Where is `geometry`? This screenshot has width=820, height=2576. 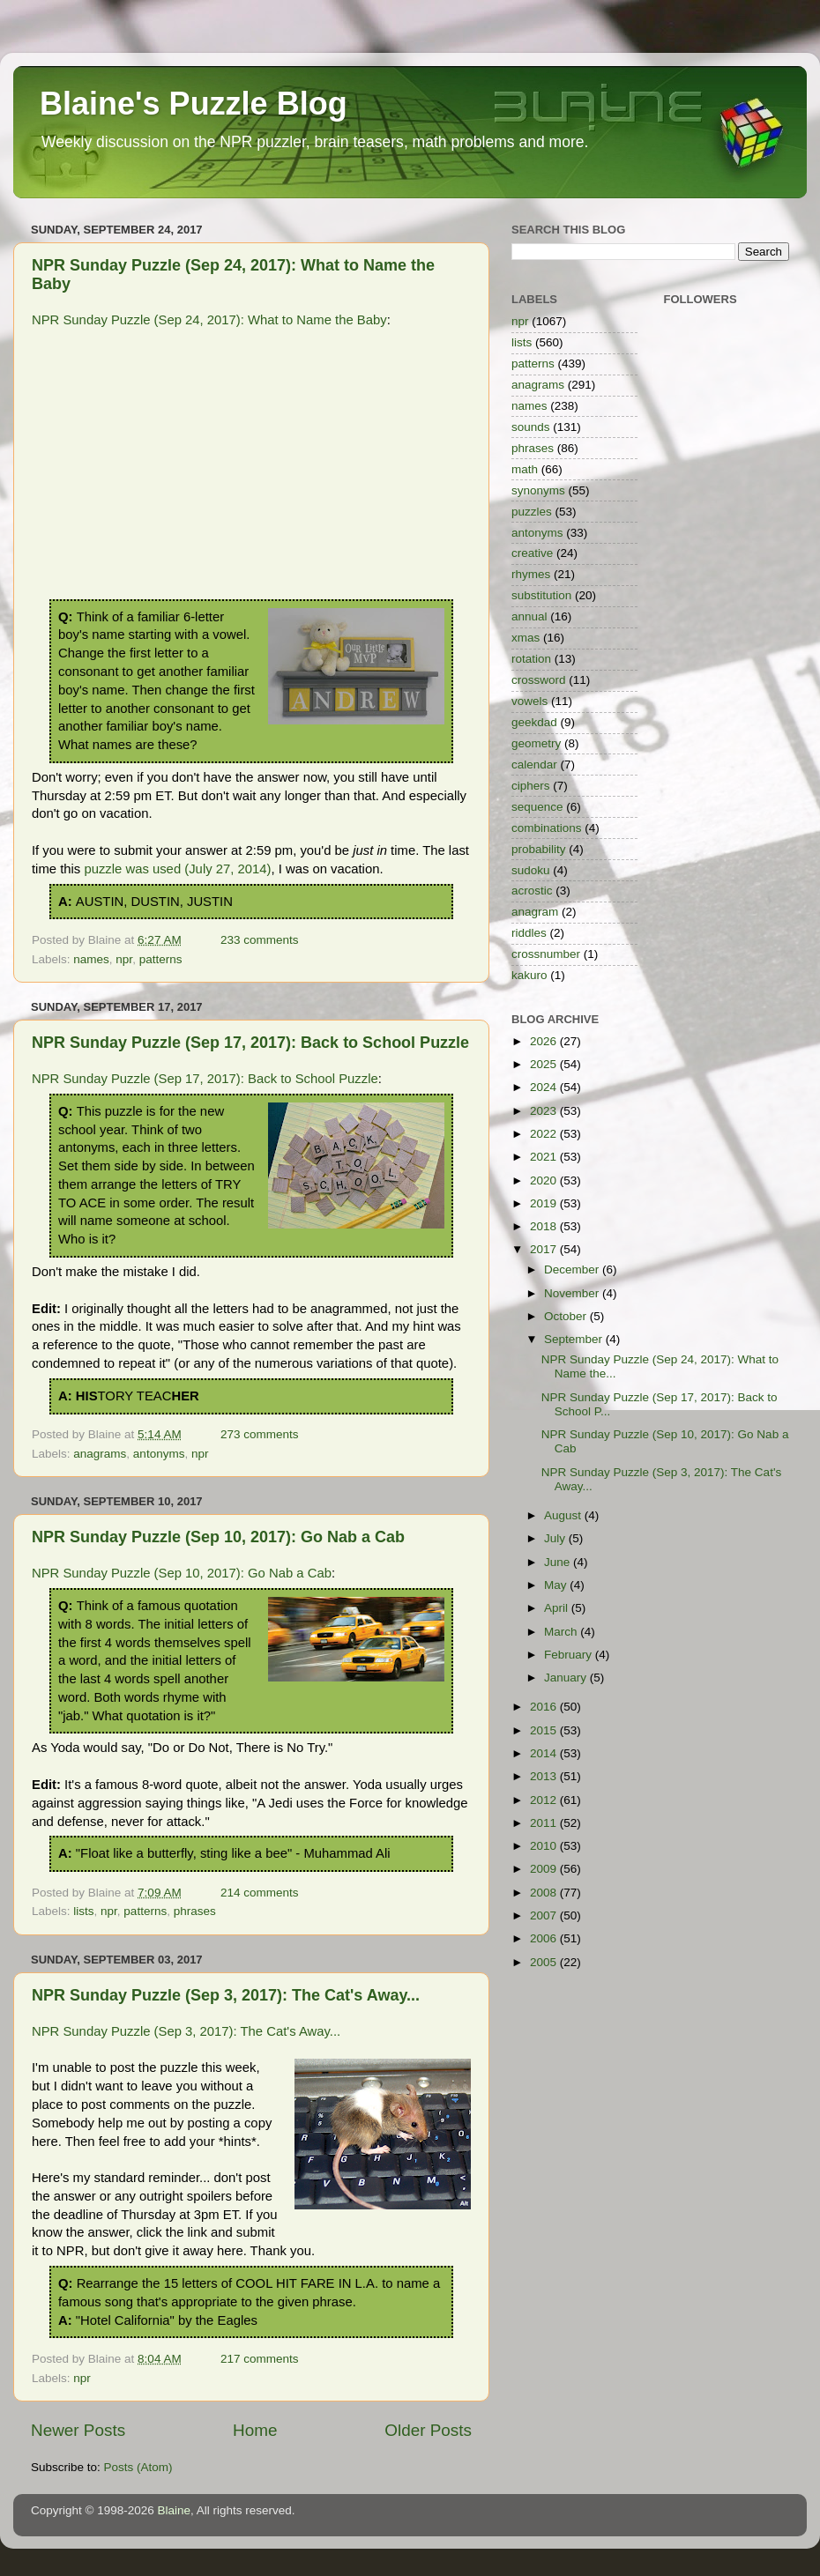
geometry is located at coordinates (536, 743).